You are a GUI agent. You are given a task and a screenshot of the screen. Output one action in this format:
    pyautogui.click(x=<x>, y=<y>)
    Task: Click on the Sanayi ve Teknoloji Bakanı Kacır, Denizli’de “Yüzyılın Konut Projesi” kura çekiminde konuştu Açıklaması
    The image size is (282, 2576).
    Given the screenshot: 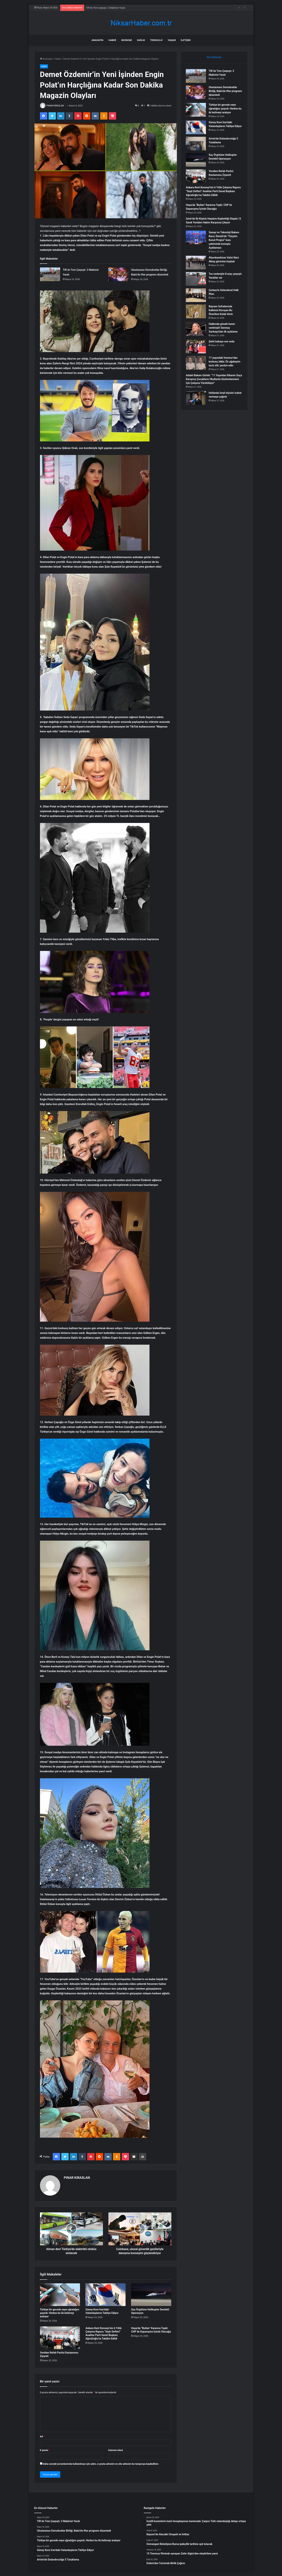 What is the action you would take?
    pyautogui.click(x=224, y=240)
    